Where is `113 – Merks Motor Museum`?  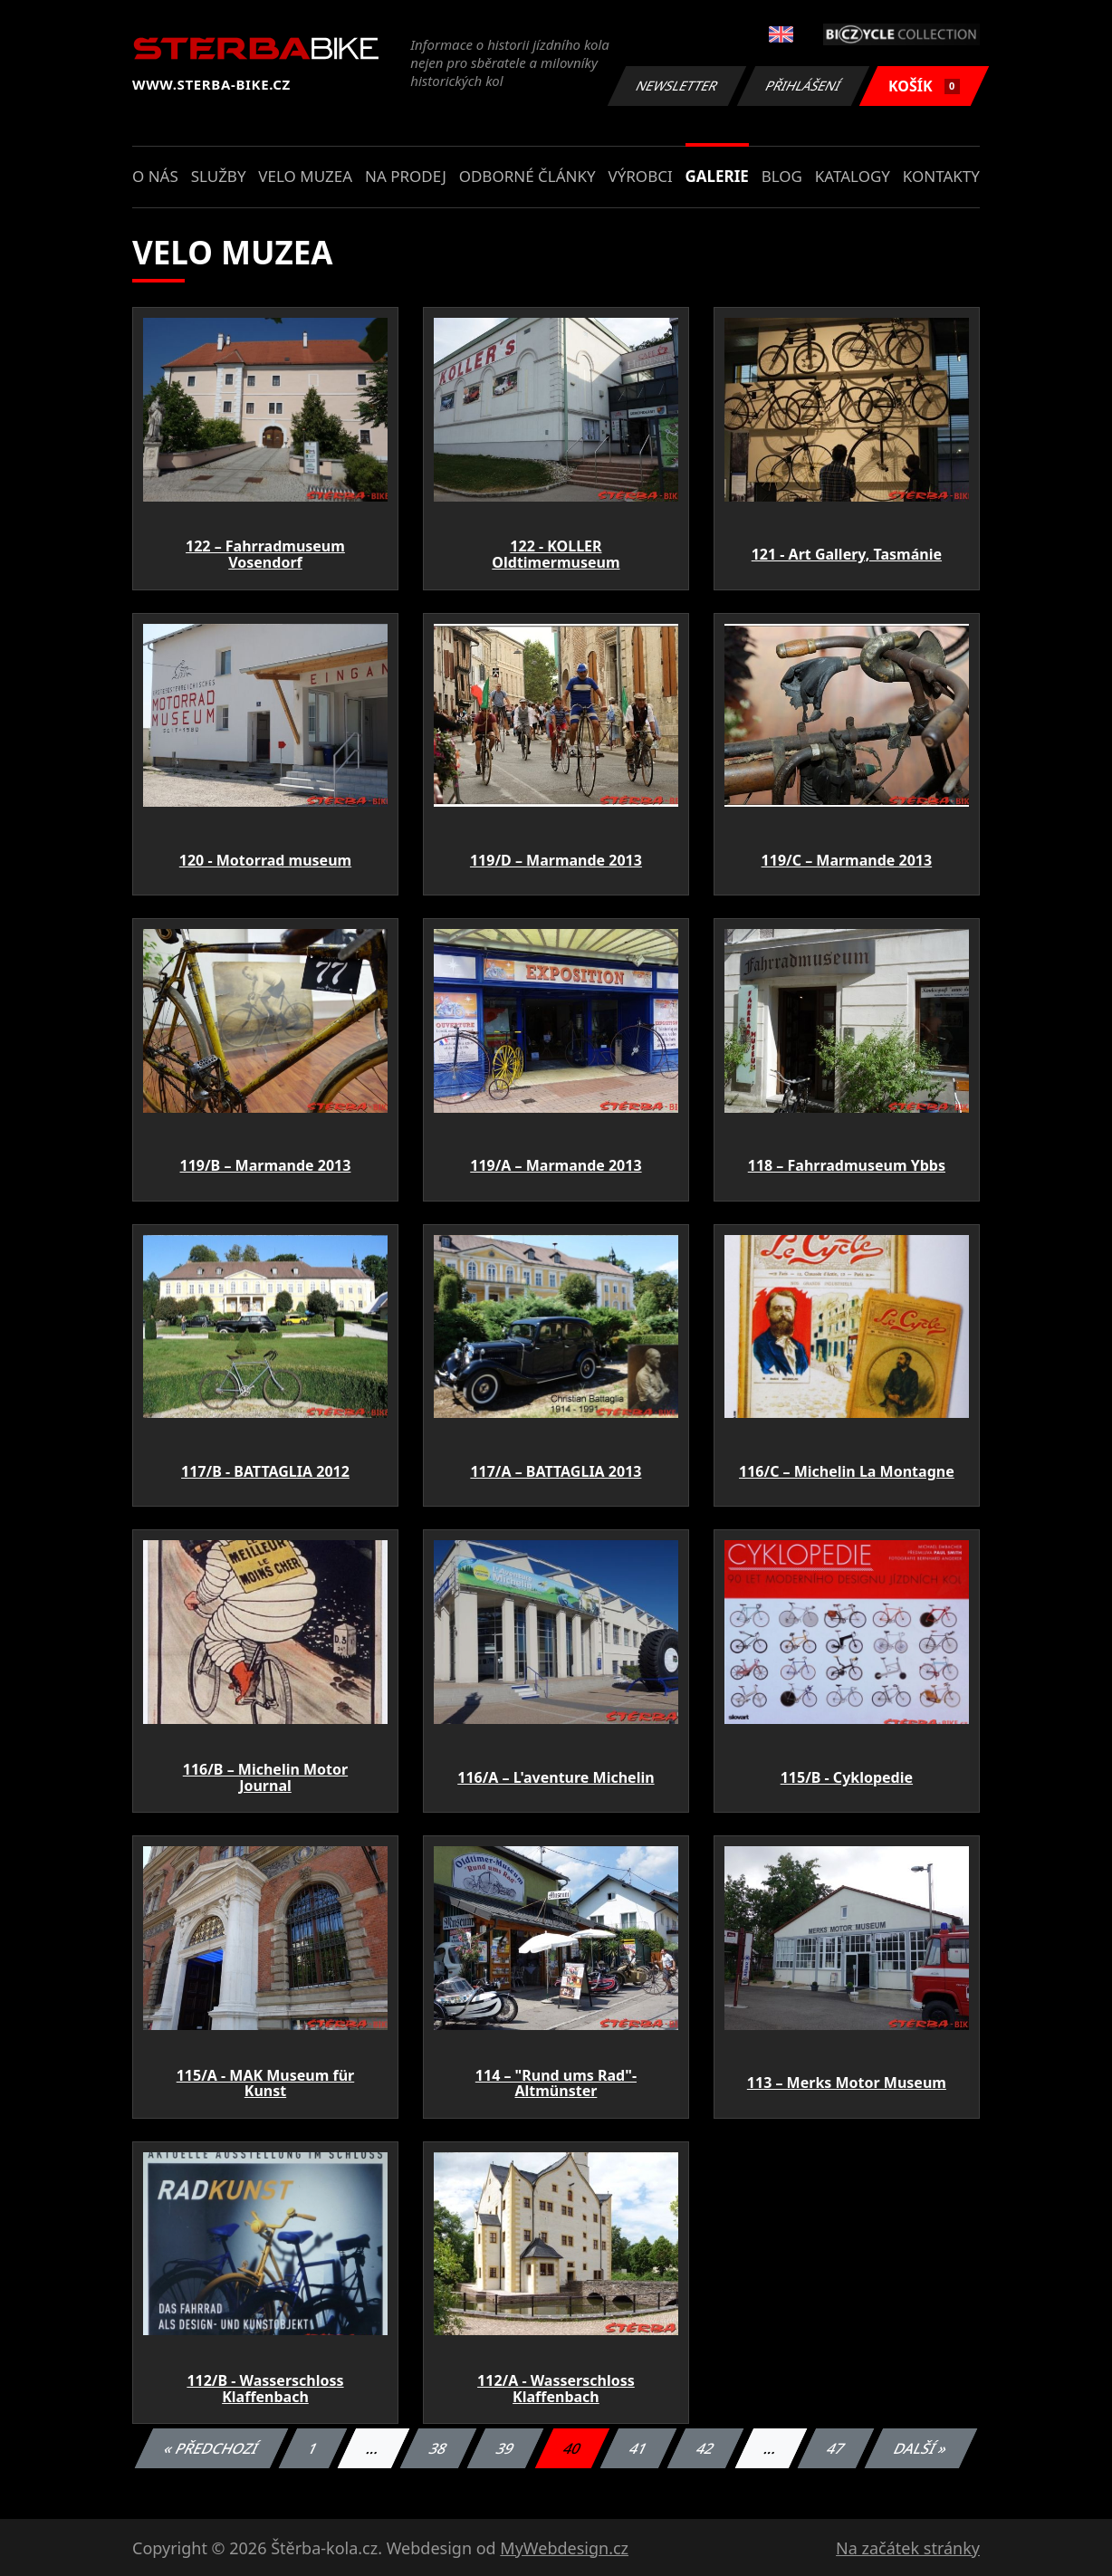
113 – Merks Motor Museum is located at coordinates (846, 2082).